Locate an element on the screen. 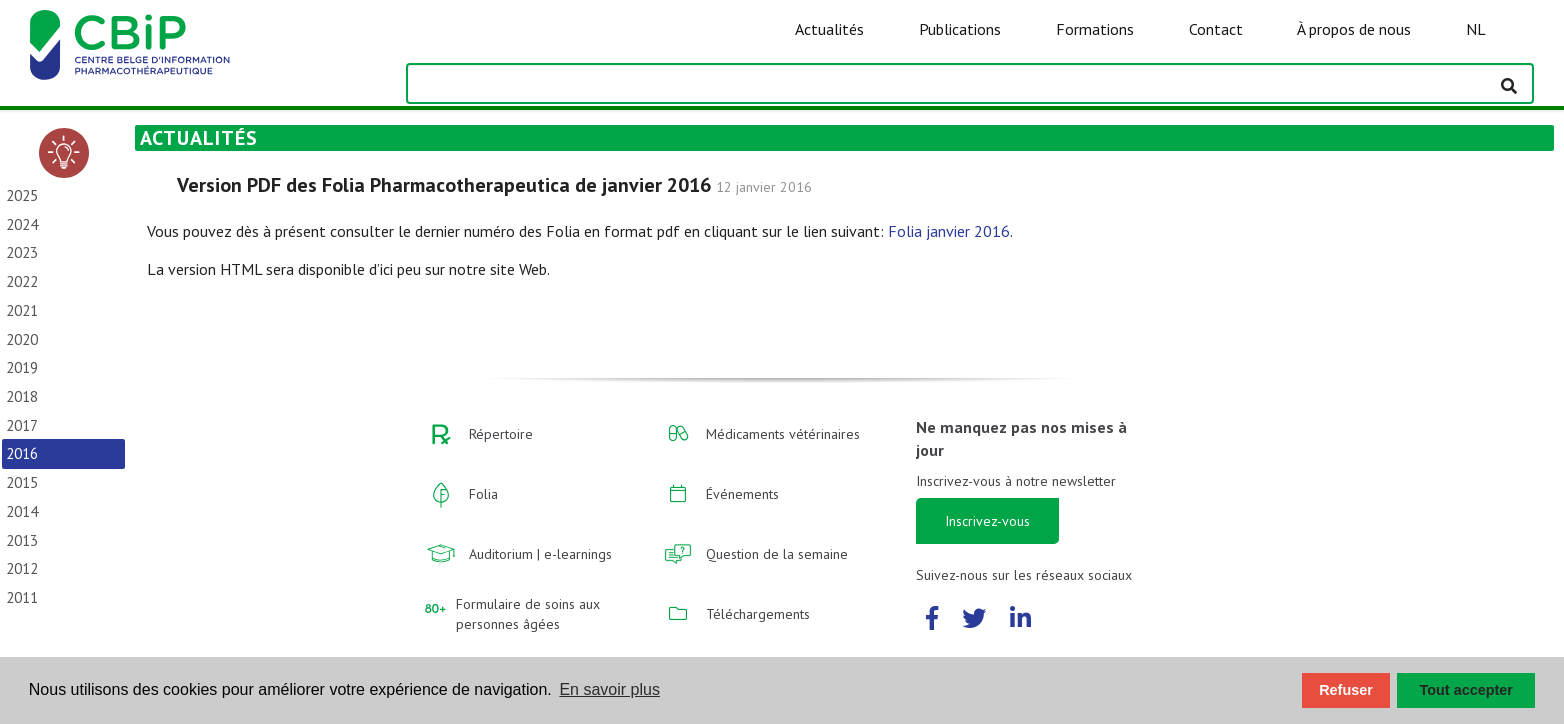  Inscrivez-vous is located at coordinates (987, 521).